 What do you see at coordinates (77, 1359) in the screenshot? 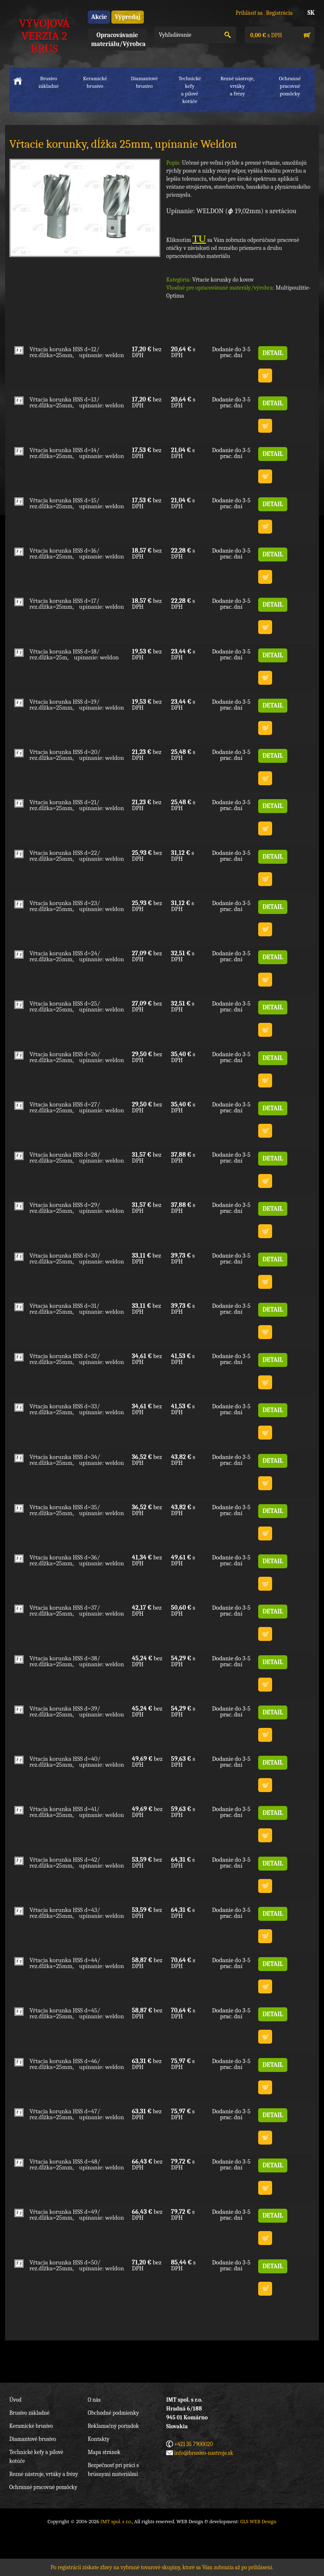
I see `Vŕtacia korunka HSS d=32/ rez.dĺžka=25mm, upínanie: weldon` at bounding box center [77, 1359].